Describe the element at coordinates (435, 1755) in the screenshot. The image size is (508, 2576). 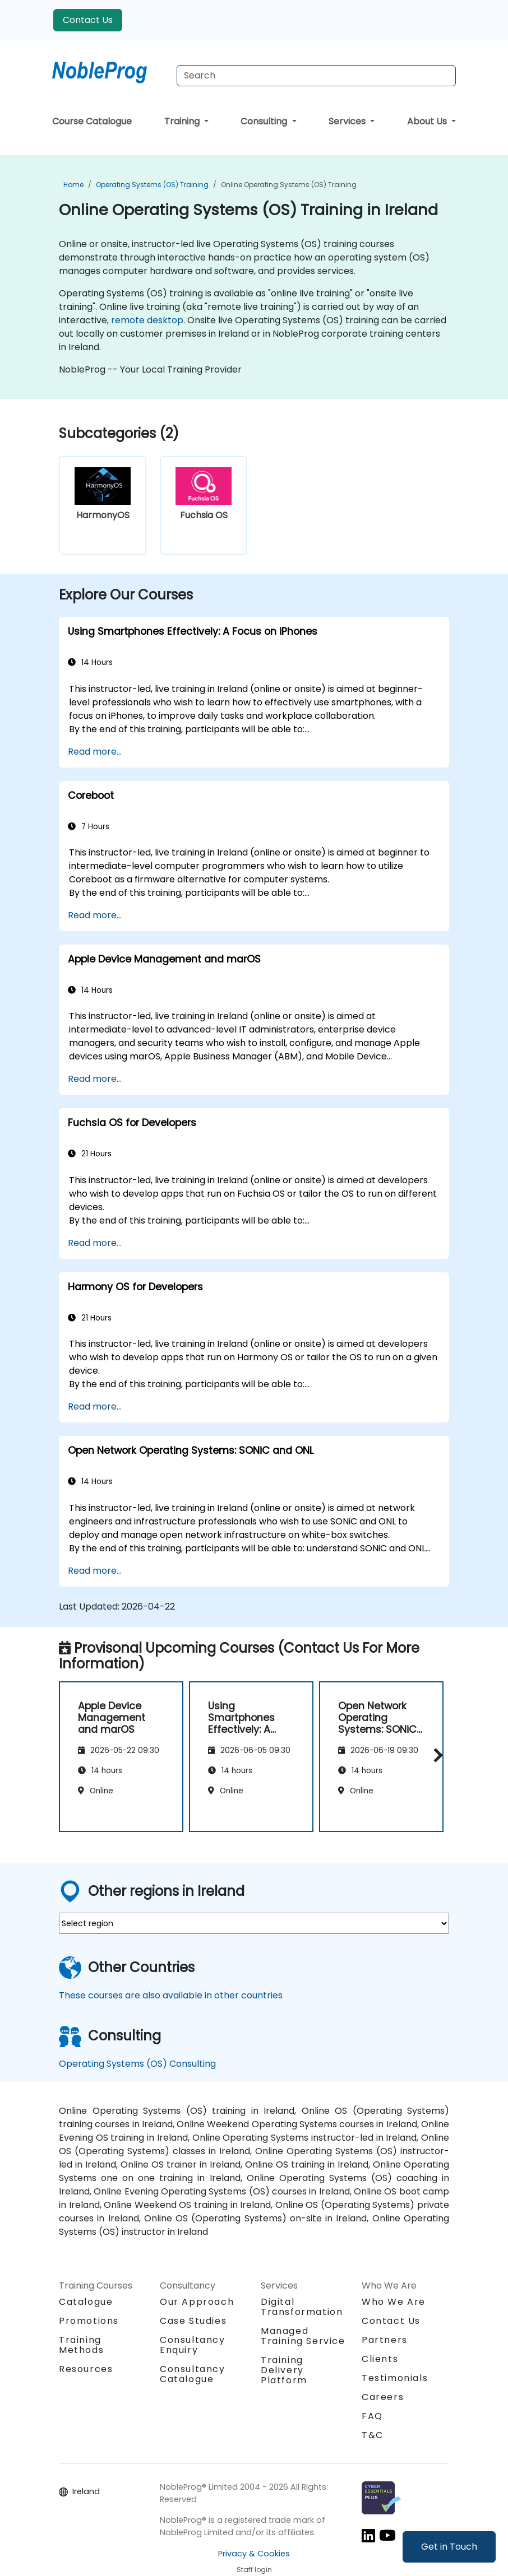
I see `[button]` at that location.